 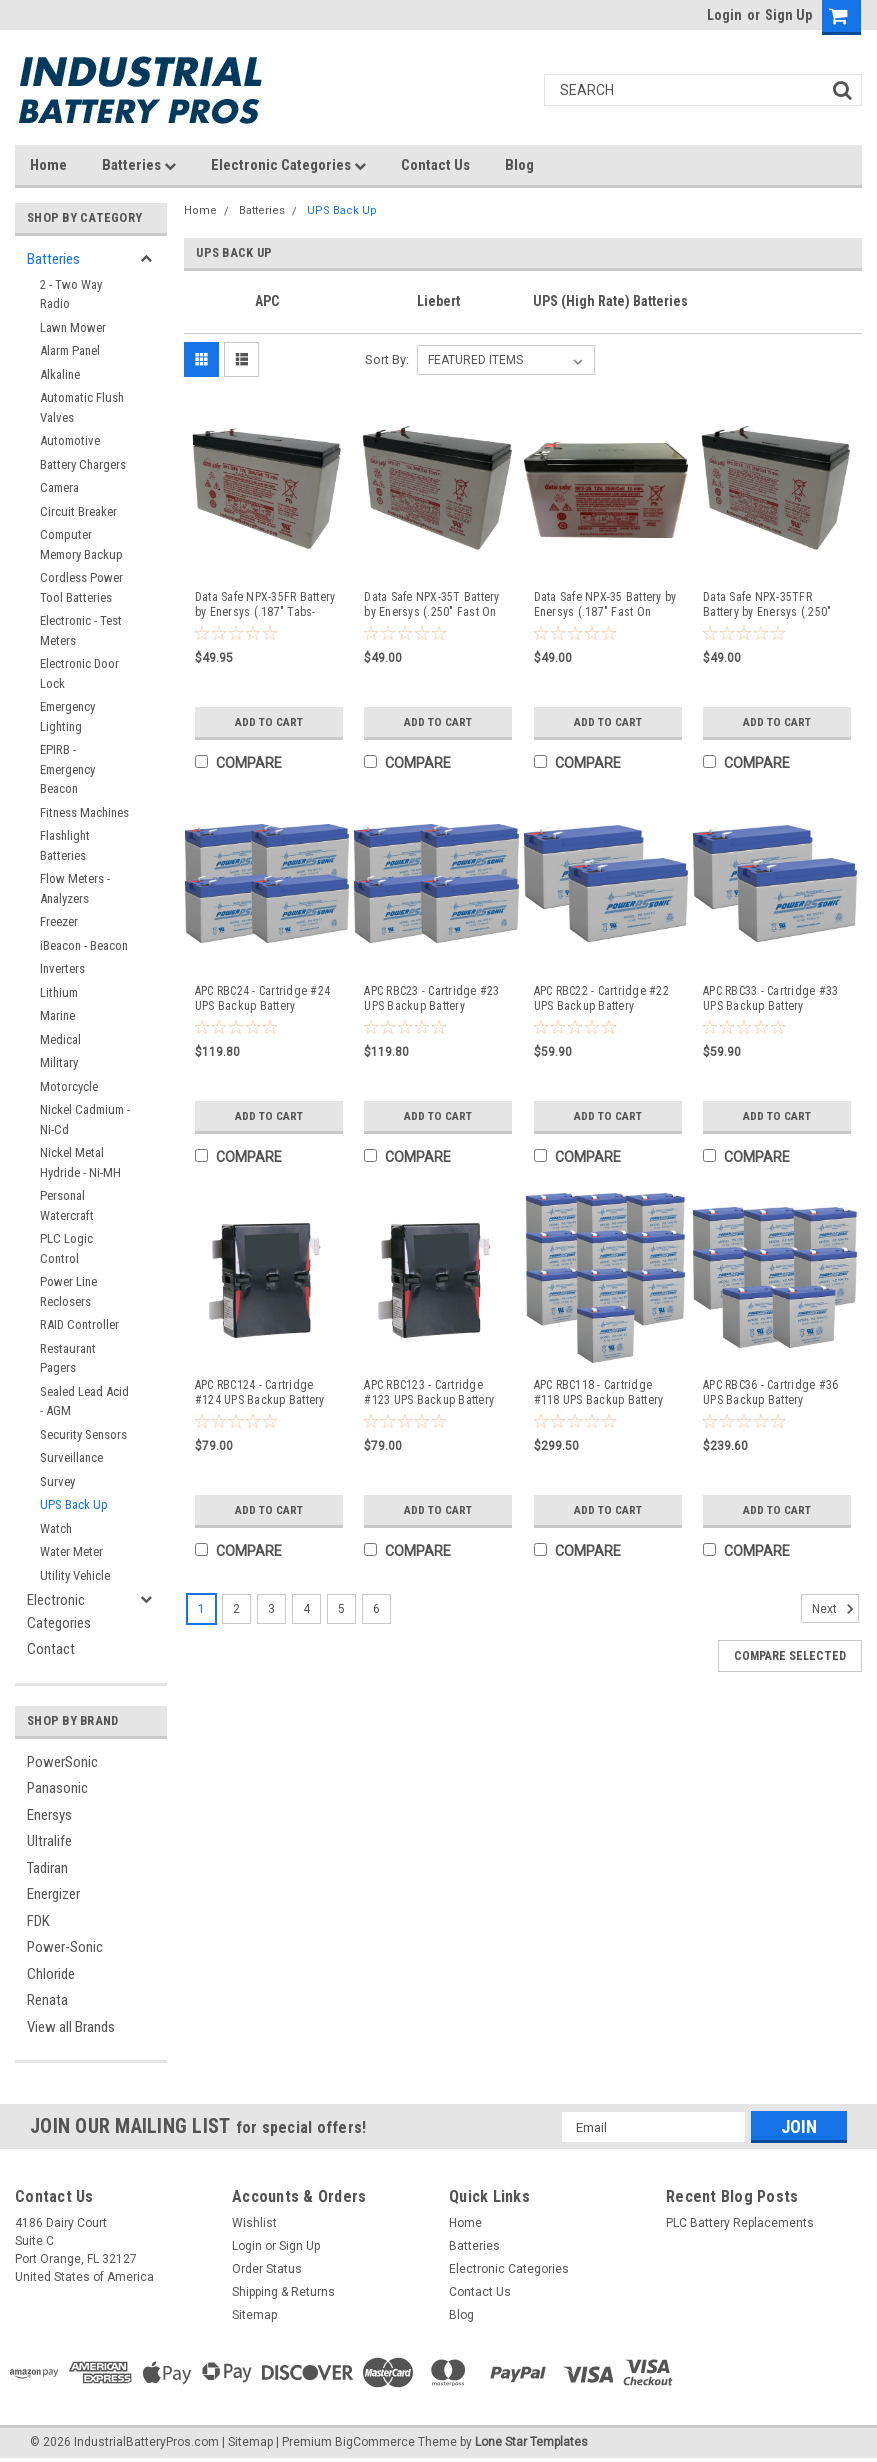 What do you see at coordinates (62, 968) in the screenshot?
I see `Inverters` at bounding box center [62, 968].